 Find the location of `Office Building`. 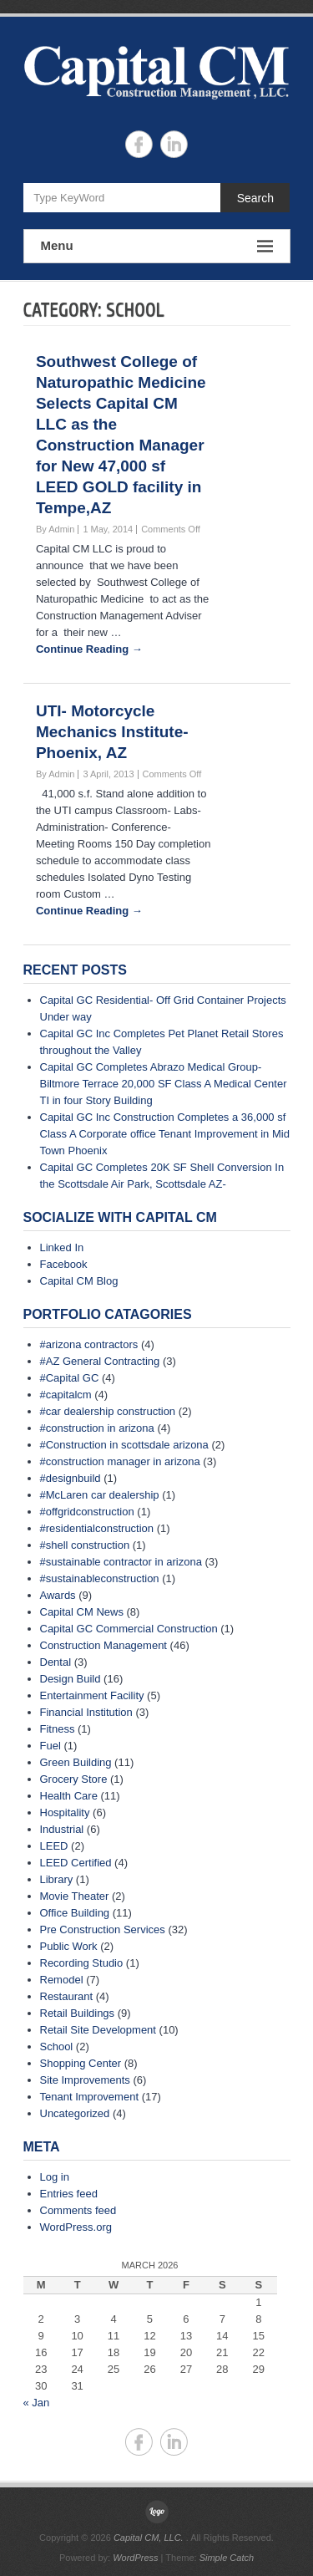

Office Building is located at coordinates (75, 1913).